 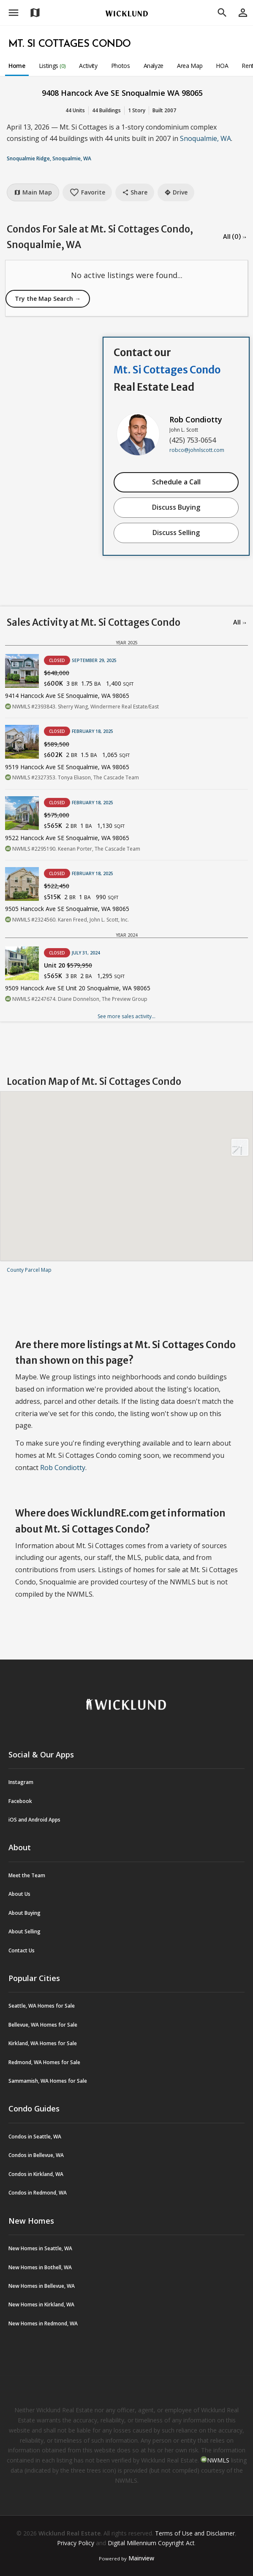 I want to click on 9505 Hancock Ave SE Snoqualmie, WA 98065, so click(x=67, y=909).